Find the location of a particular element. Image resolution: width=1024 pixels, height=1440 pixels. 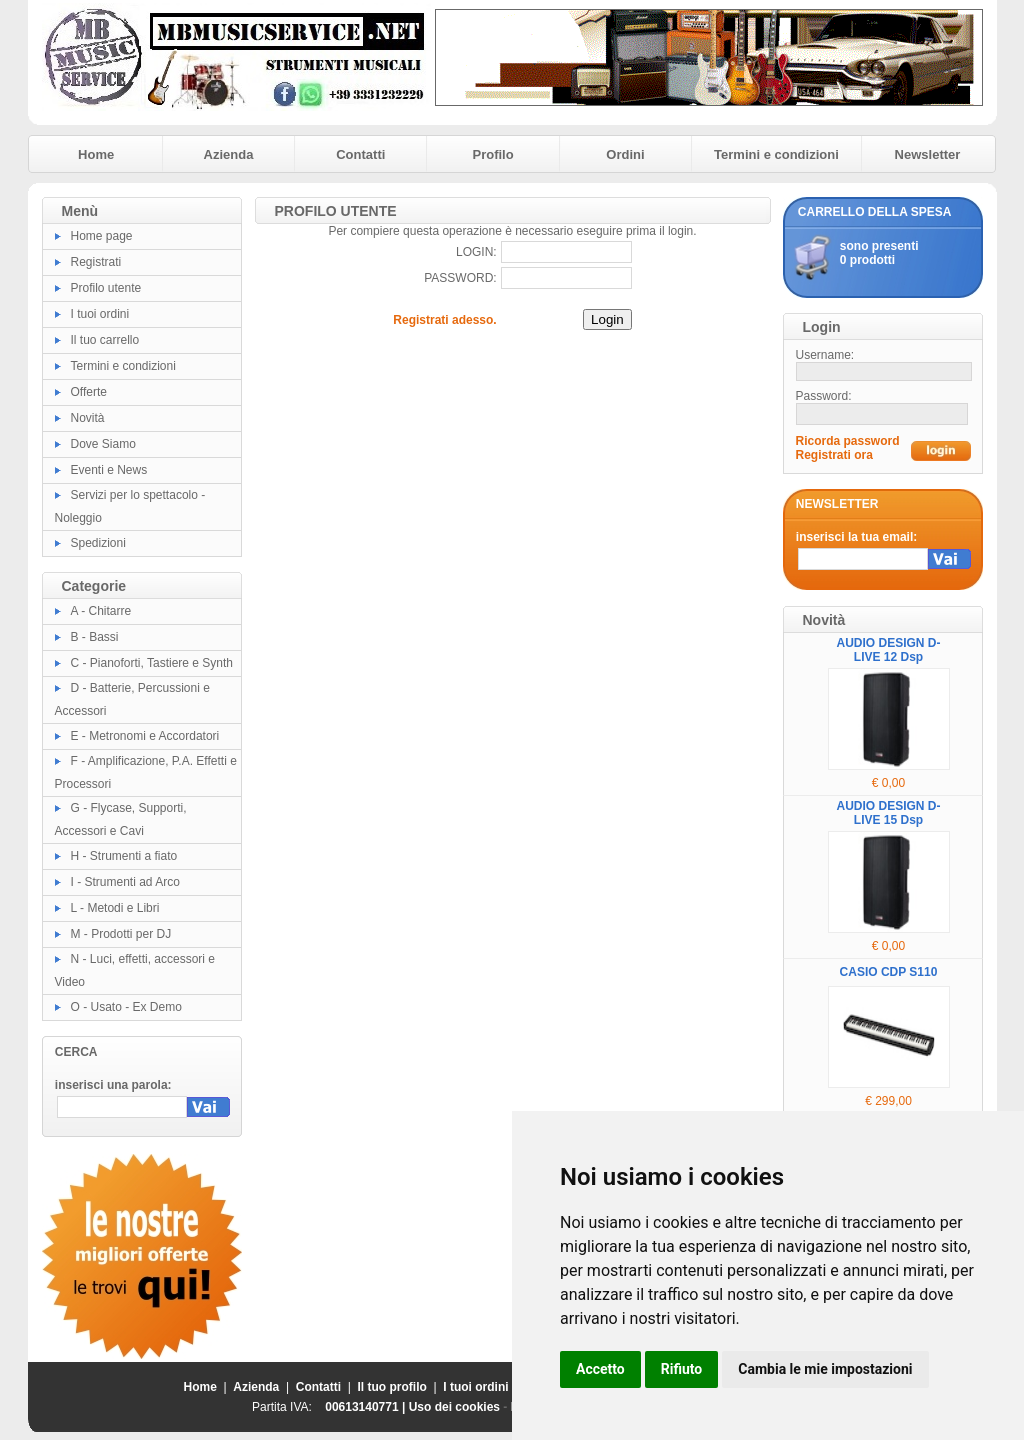

Ordini is located at coordinates (625, 154).